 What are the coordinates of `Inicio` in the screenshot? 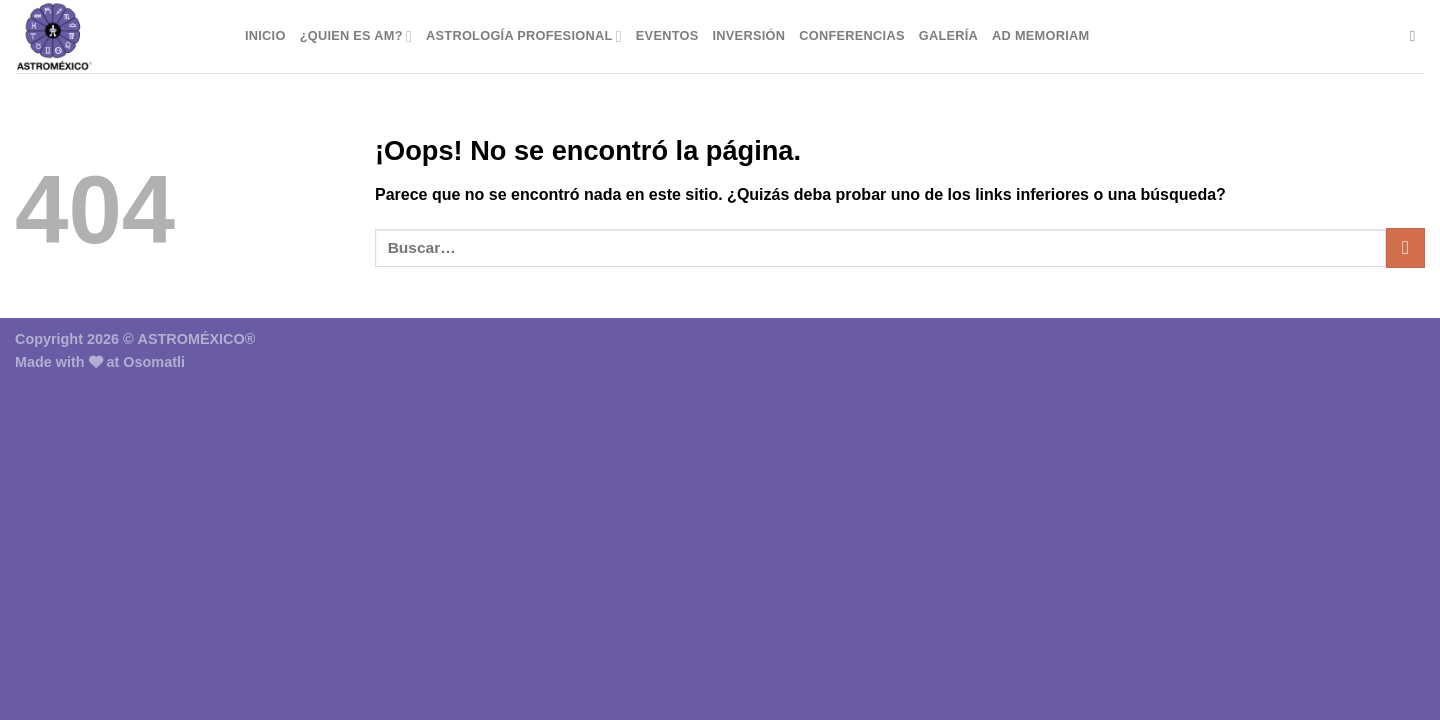 It's located at (265, 35).